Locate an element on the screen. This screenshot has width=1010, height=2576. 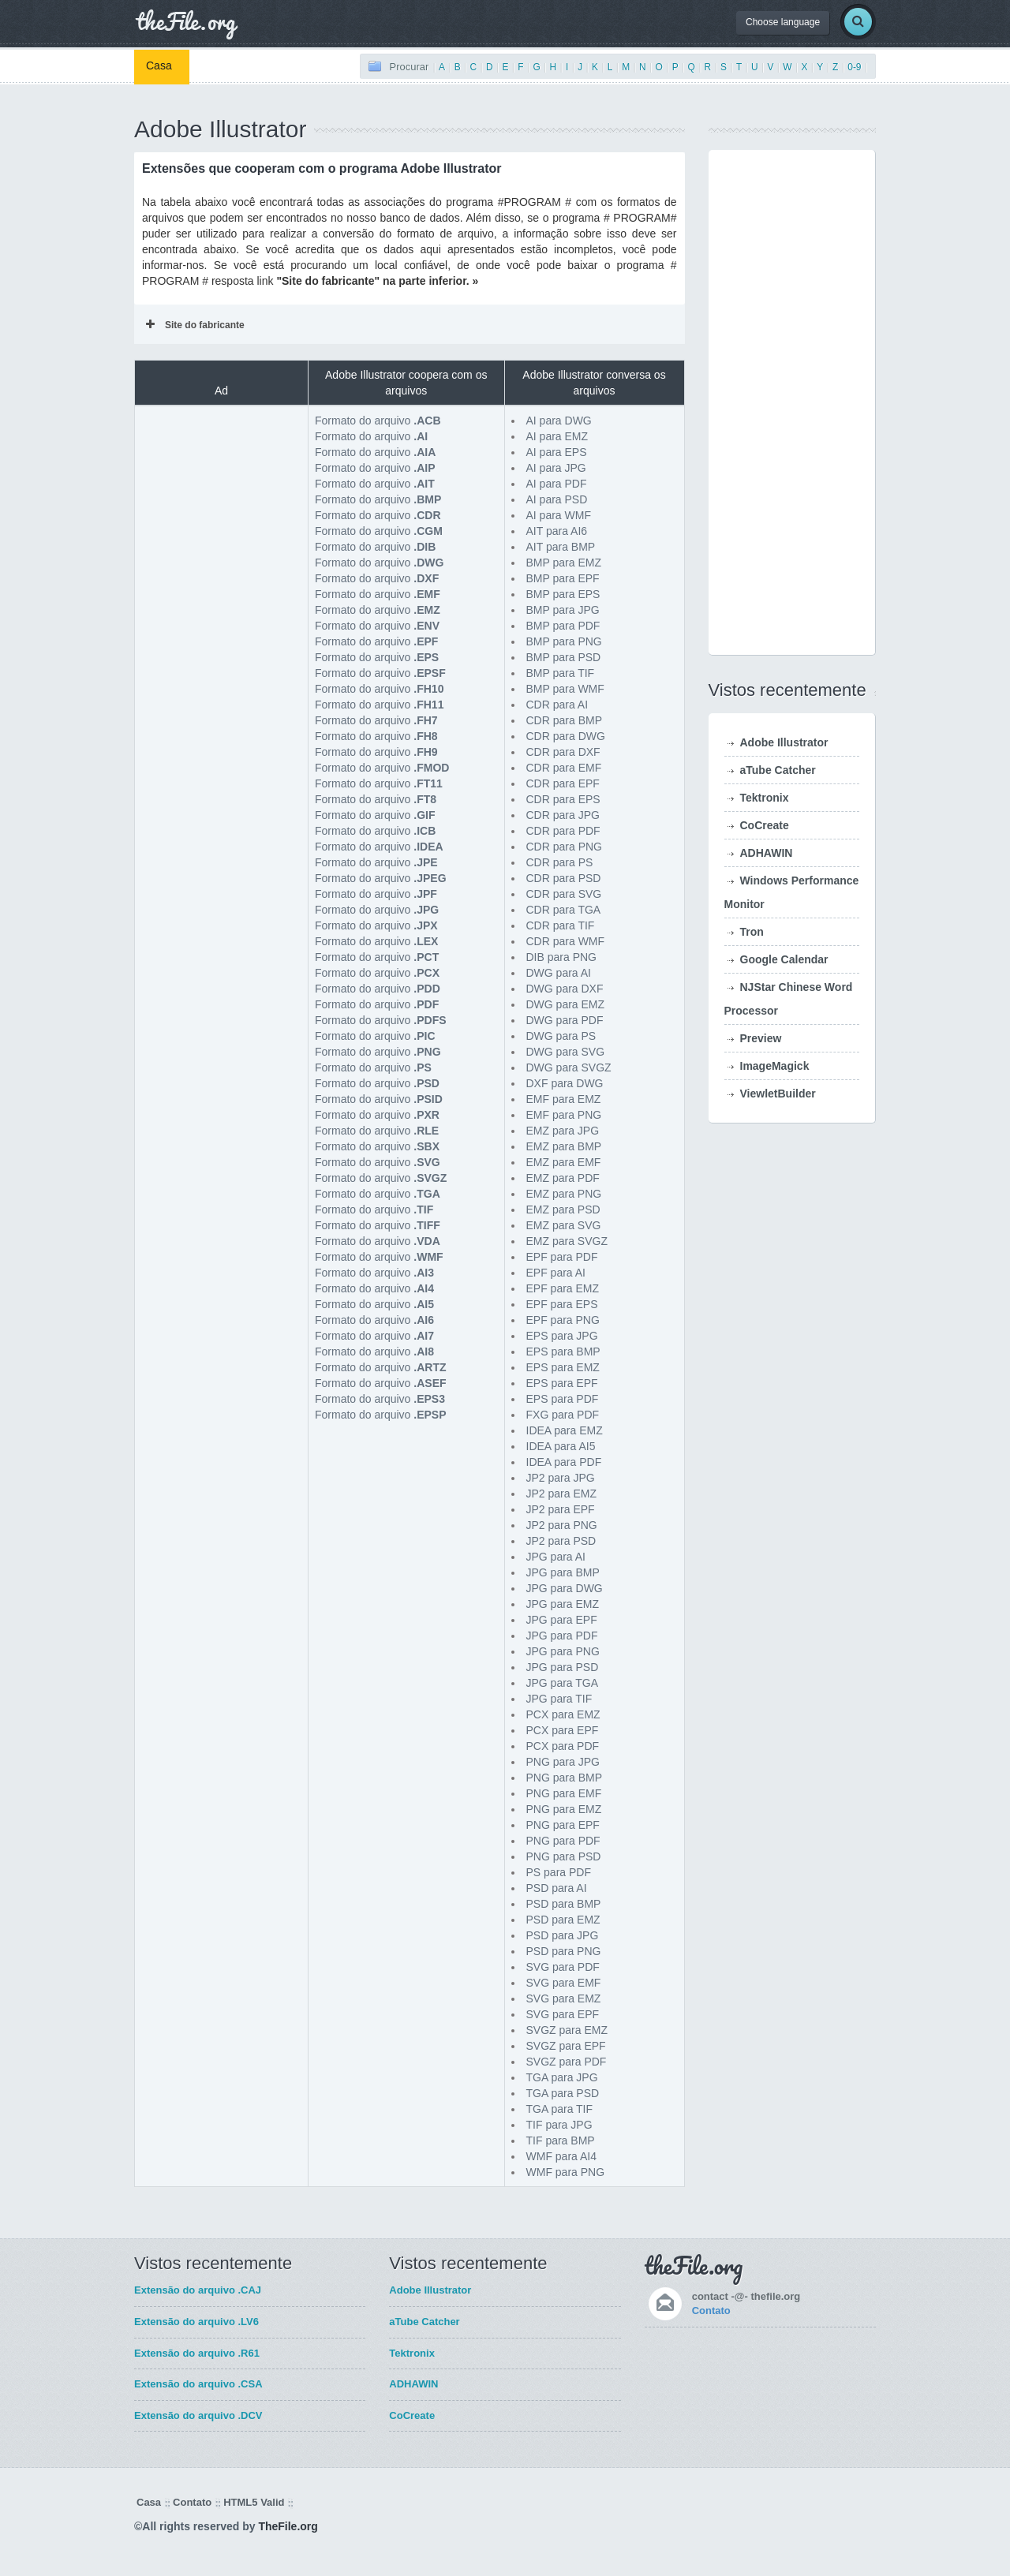
SVGZ para PDF is located at coordinates (566, 2061).